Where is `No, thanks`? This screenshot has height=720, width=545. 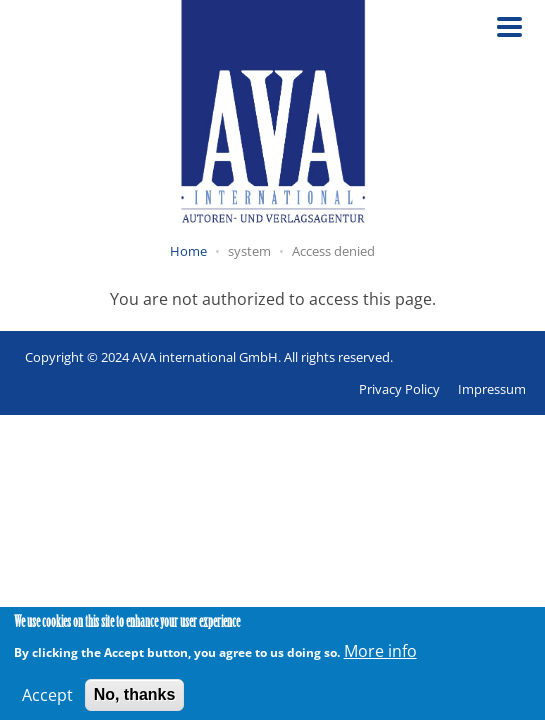
No, thanks is located at coordinates (135, 698).